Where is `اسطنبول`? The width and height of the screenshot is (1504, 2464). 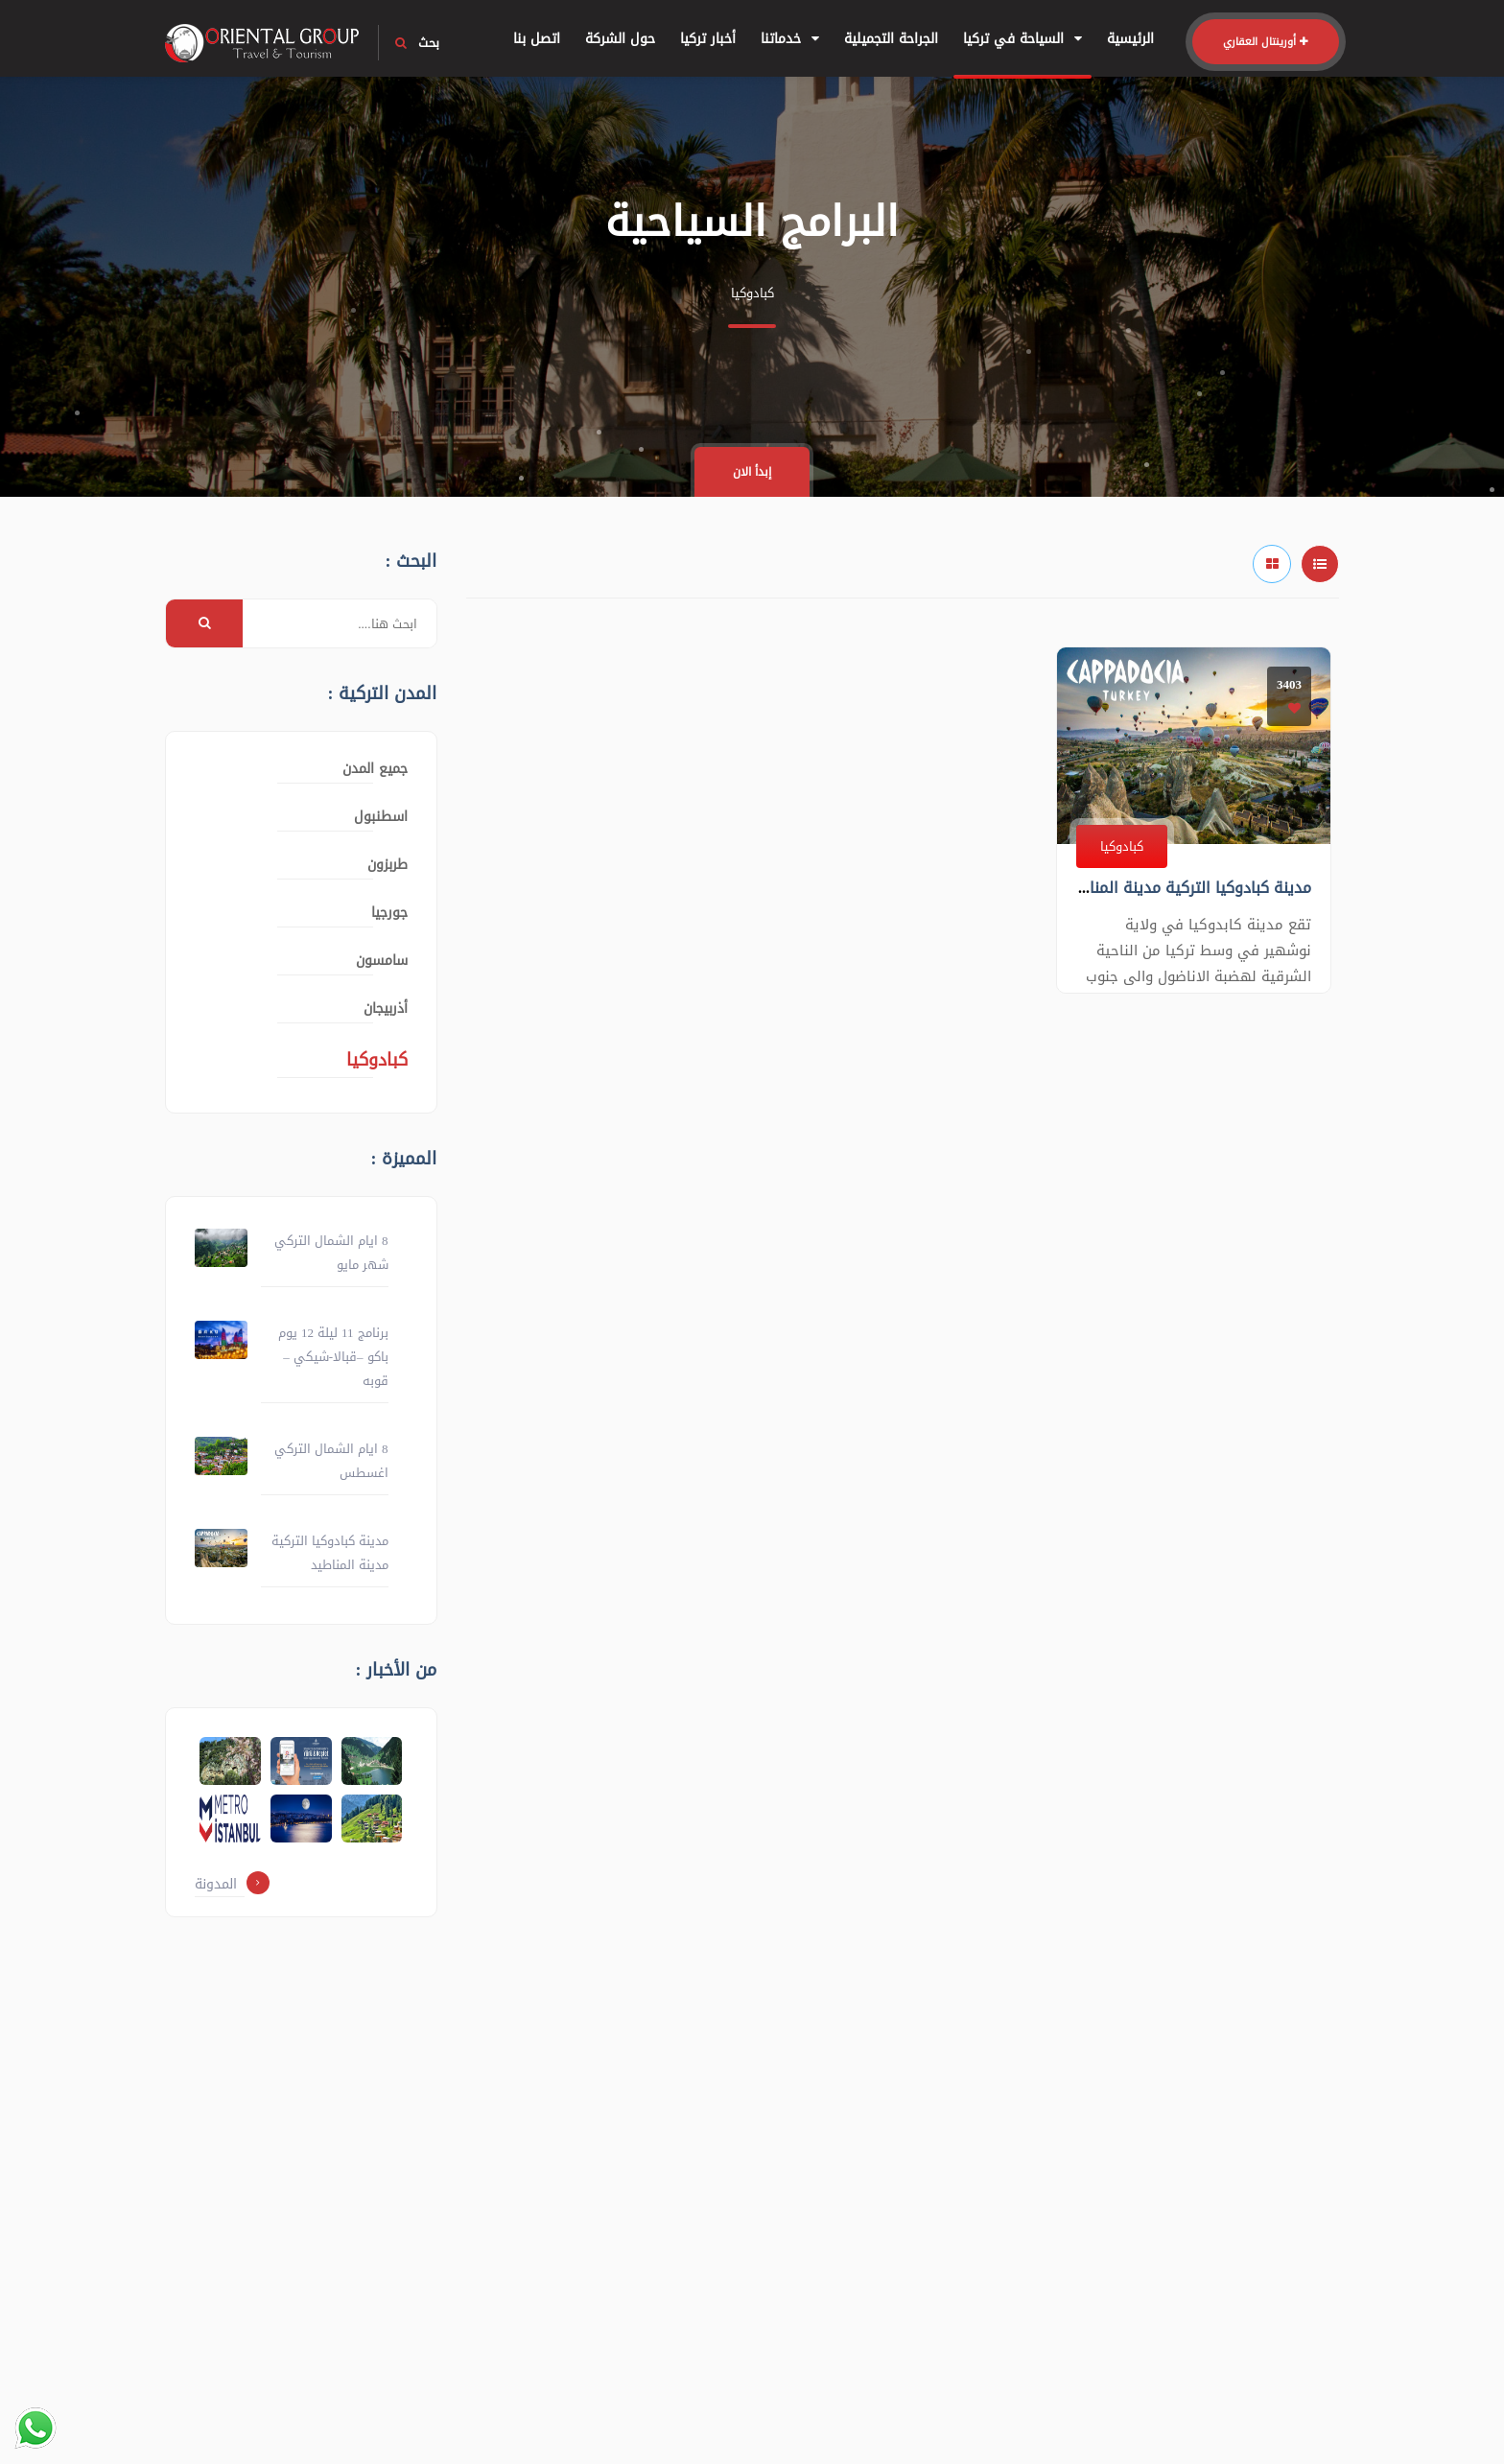 اسطنبول is located at coordinates (381, 817).